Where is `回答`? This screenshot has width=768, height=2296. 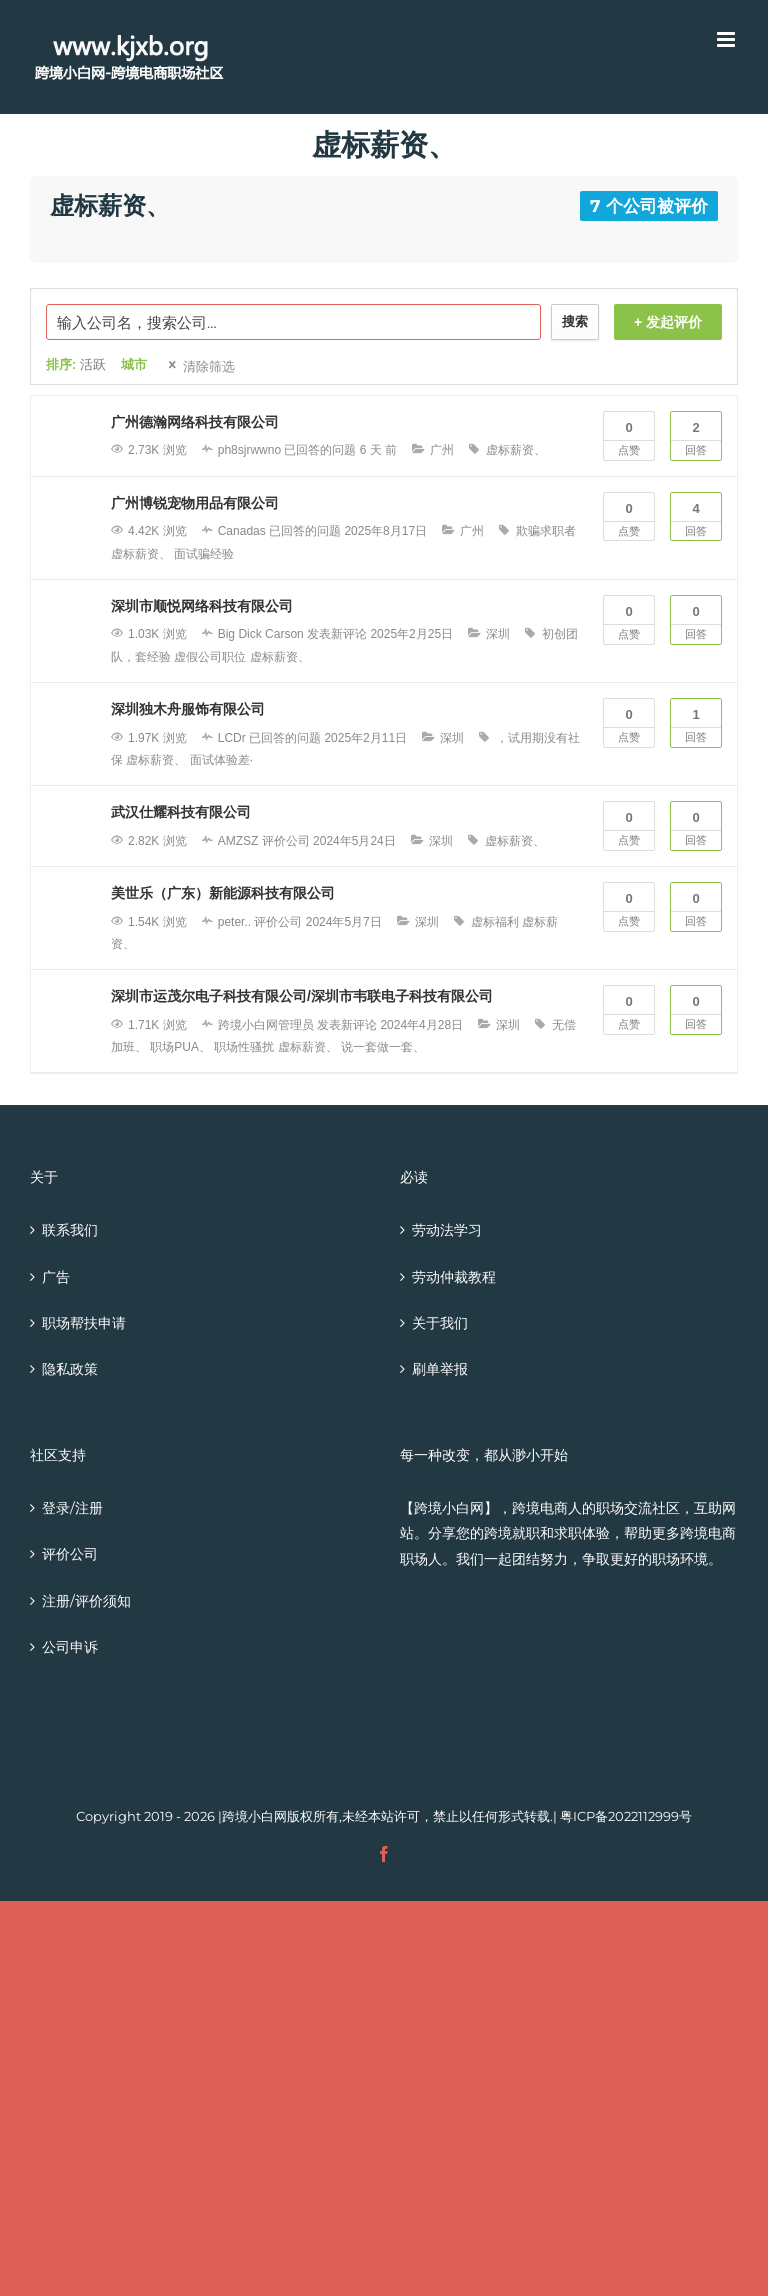 回答 is located at coordinates (696, 434).